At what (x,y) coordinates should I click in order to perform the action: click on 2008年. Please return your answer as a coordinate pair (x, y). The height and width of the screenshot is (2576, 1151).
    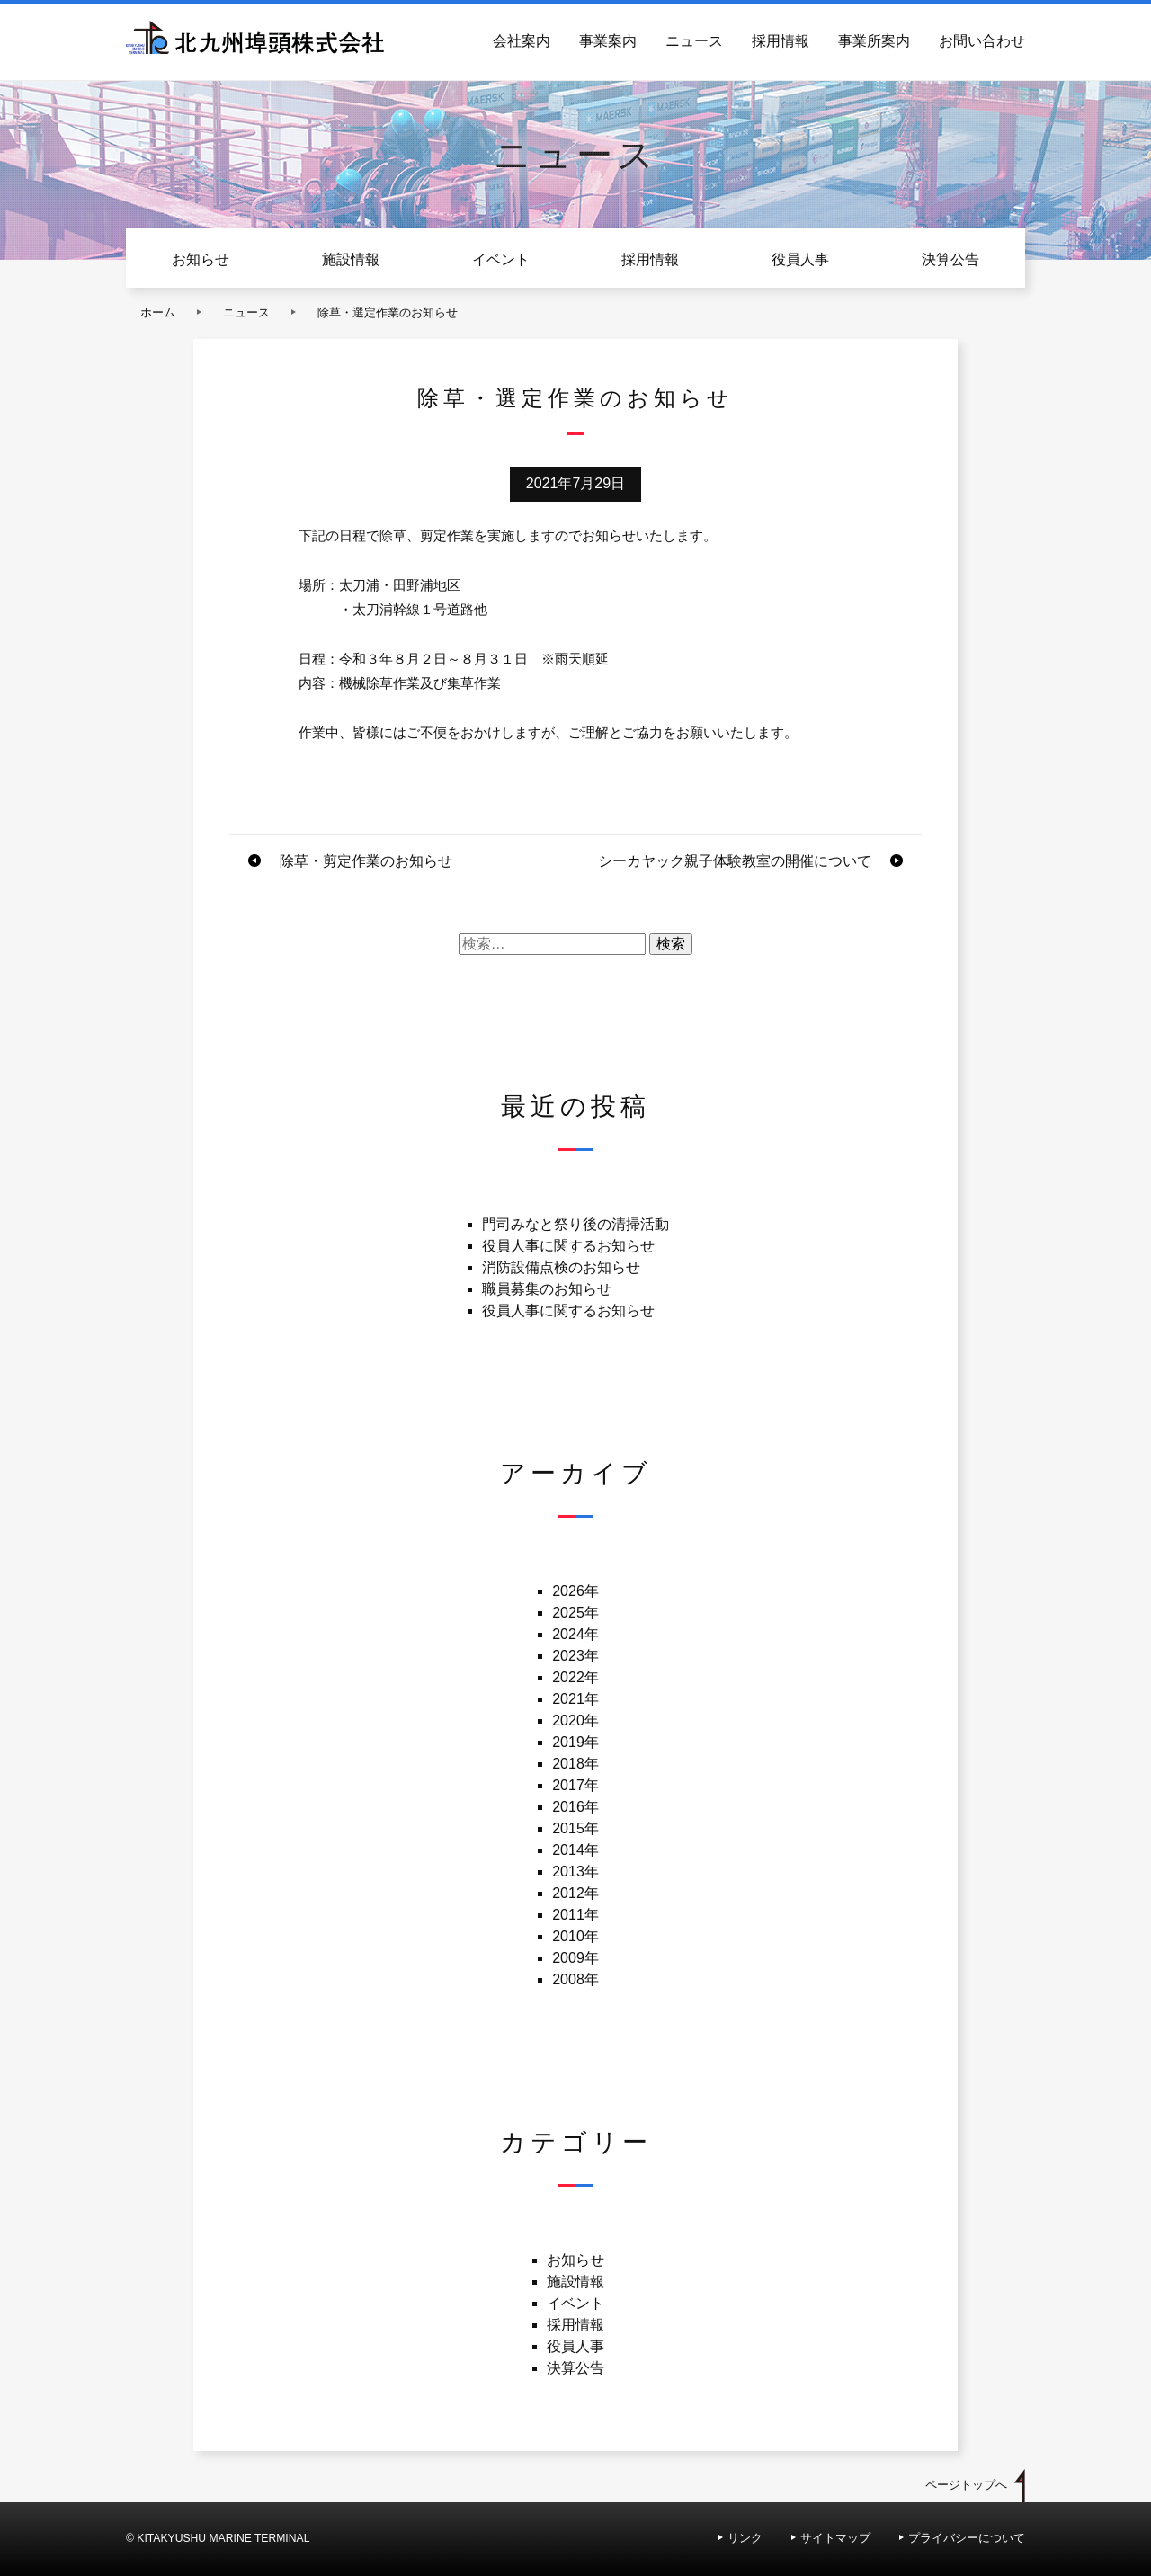
    Looking at the image, I should click on (575, 1979).